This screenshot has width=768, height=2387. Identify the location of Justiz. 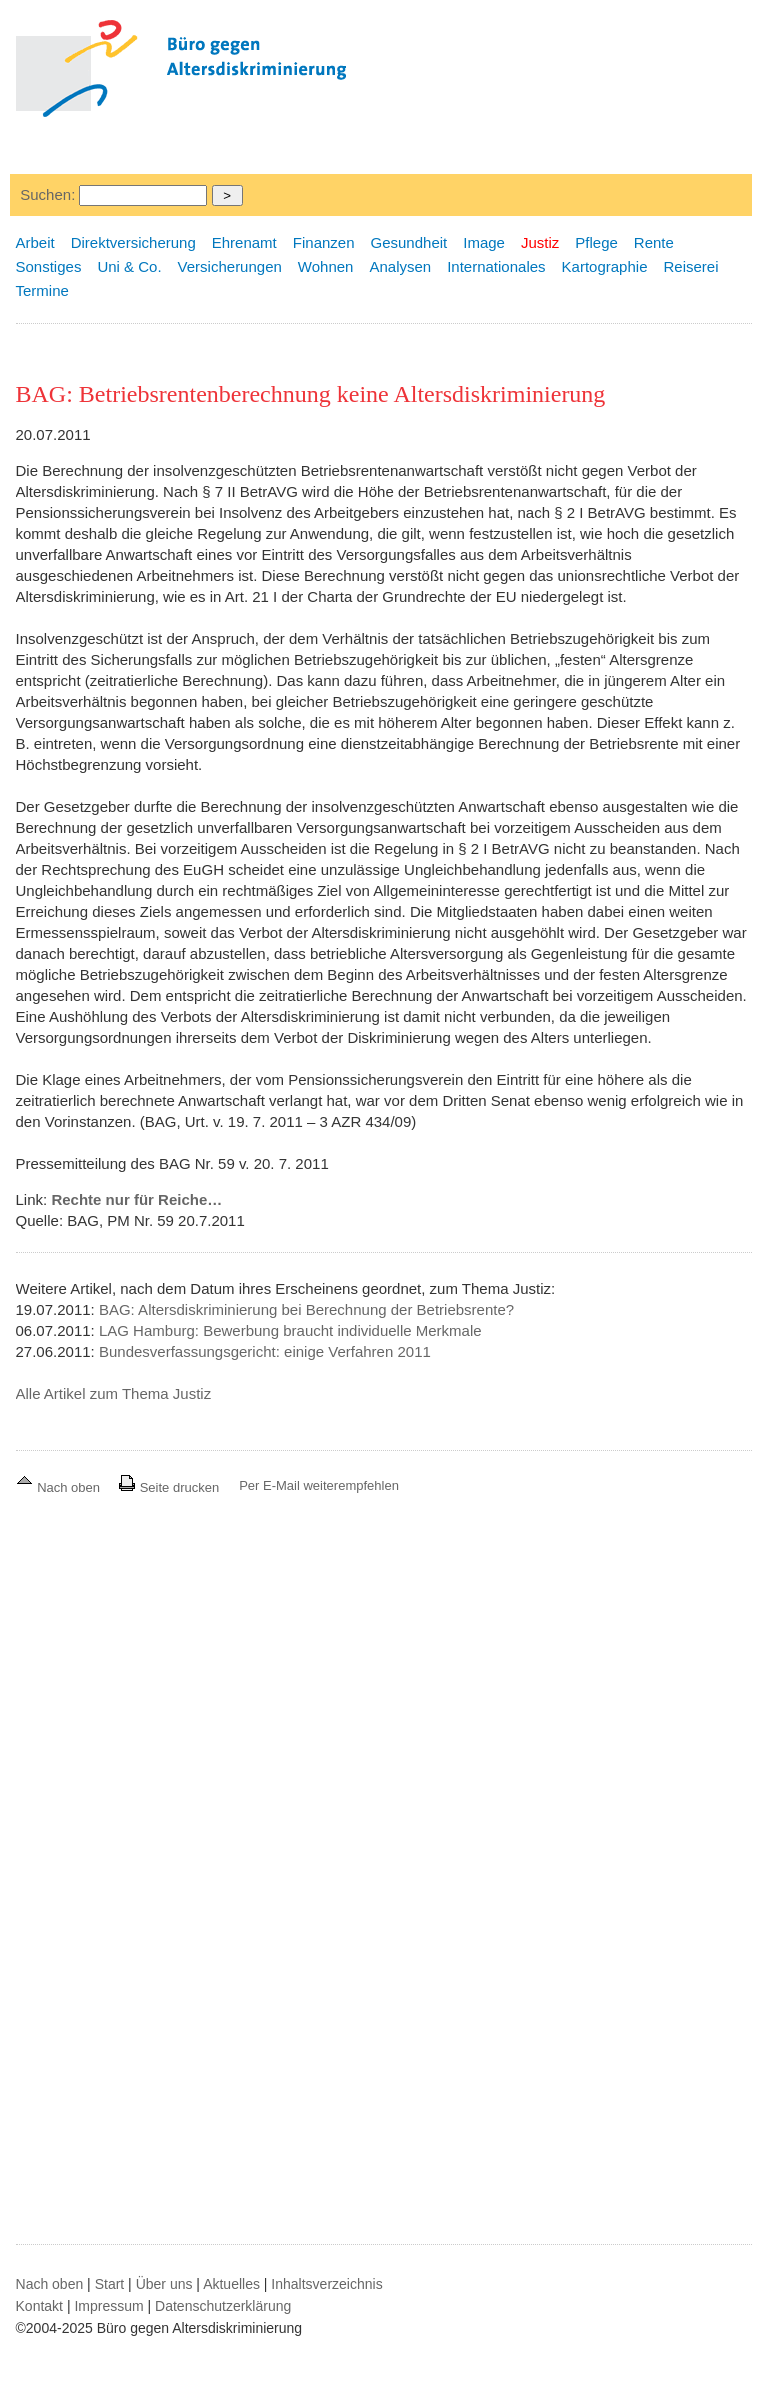
(540, 242).